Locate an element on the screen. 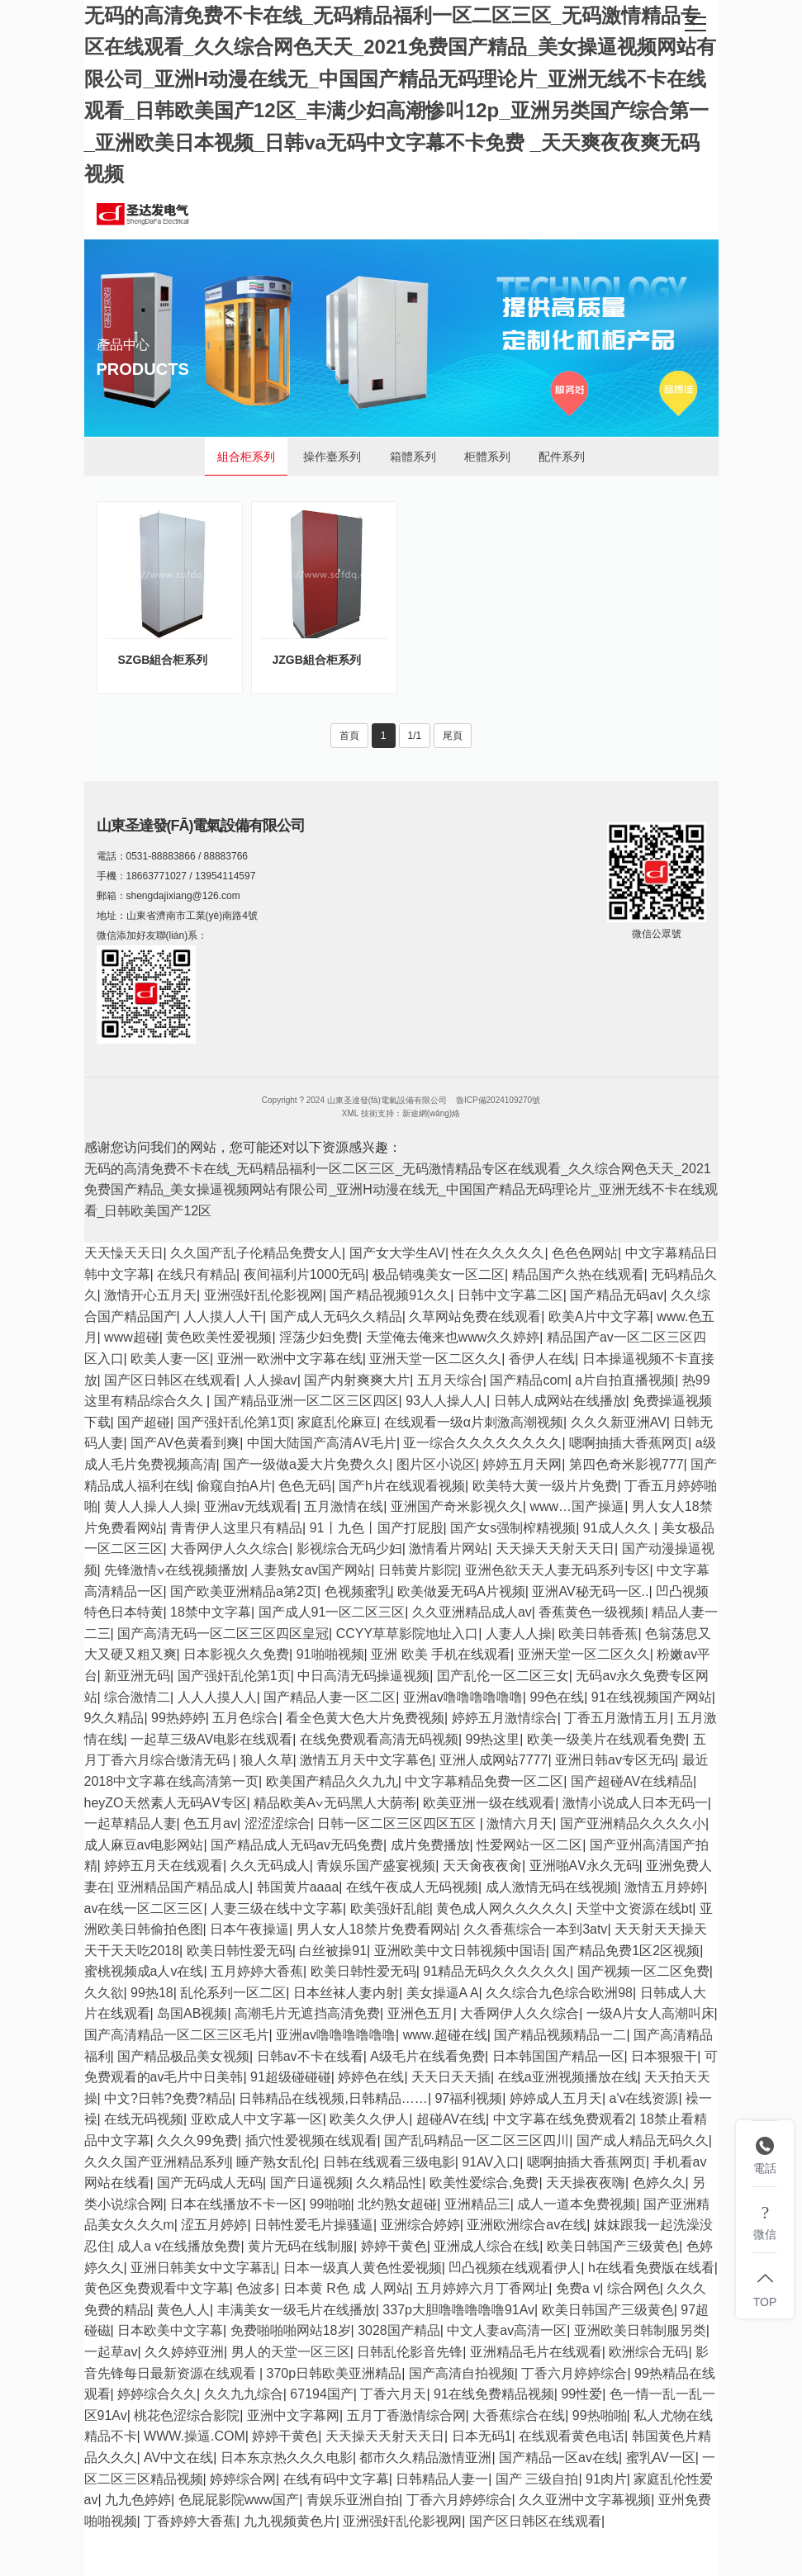 The width and height of the screenshot is (802, 2576). 欧美日韩国产三级黄色 is located at coordinates (613, 2246).